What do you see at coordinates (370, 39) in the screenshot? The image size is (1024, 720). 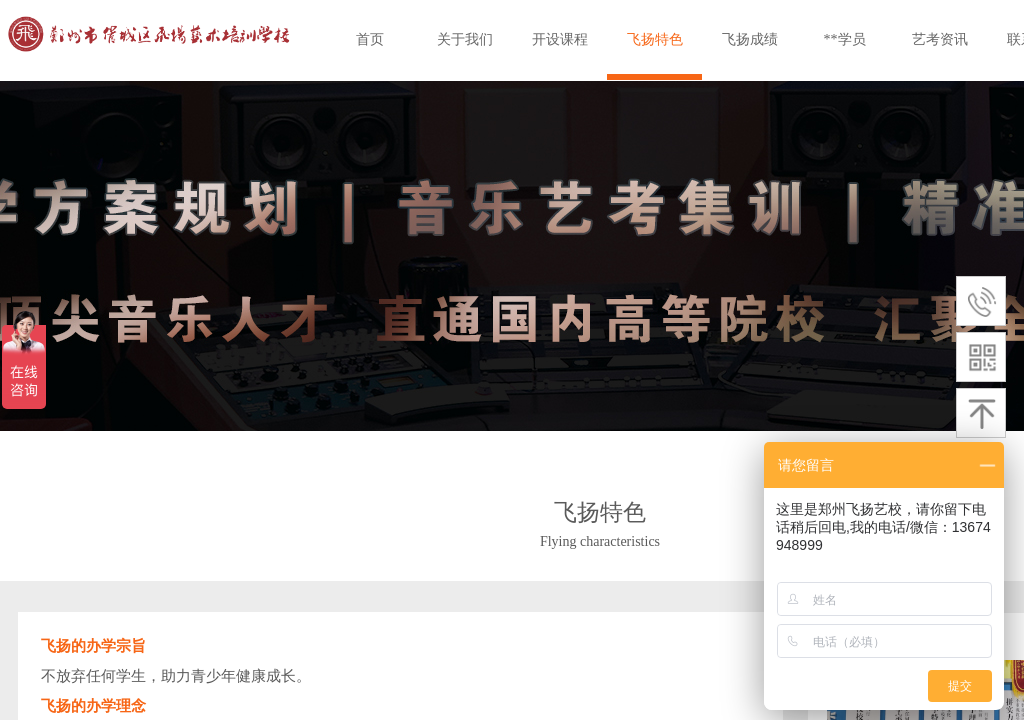 I see `首页` at bounding box center [370, 39].